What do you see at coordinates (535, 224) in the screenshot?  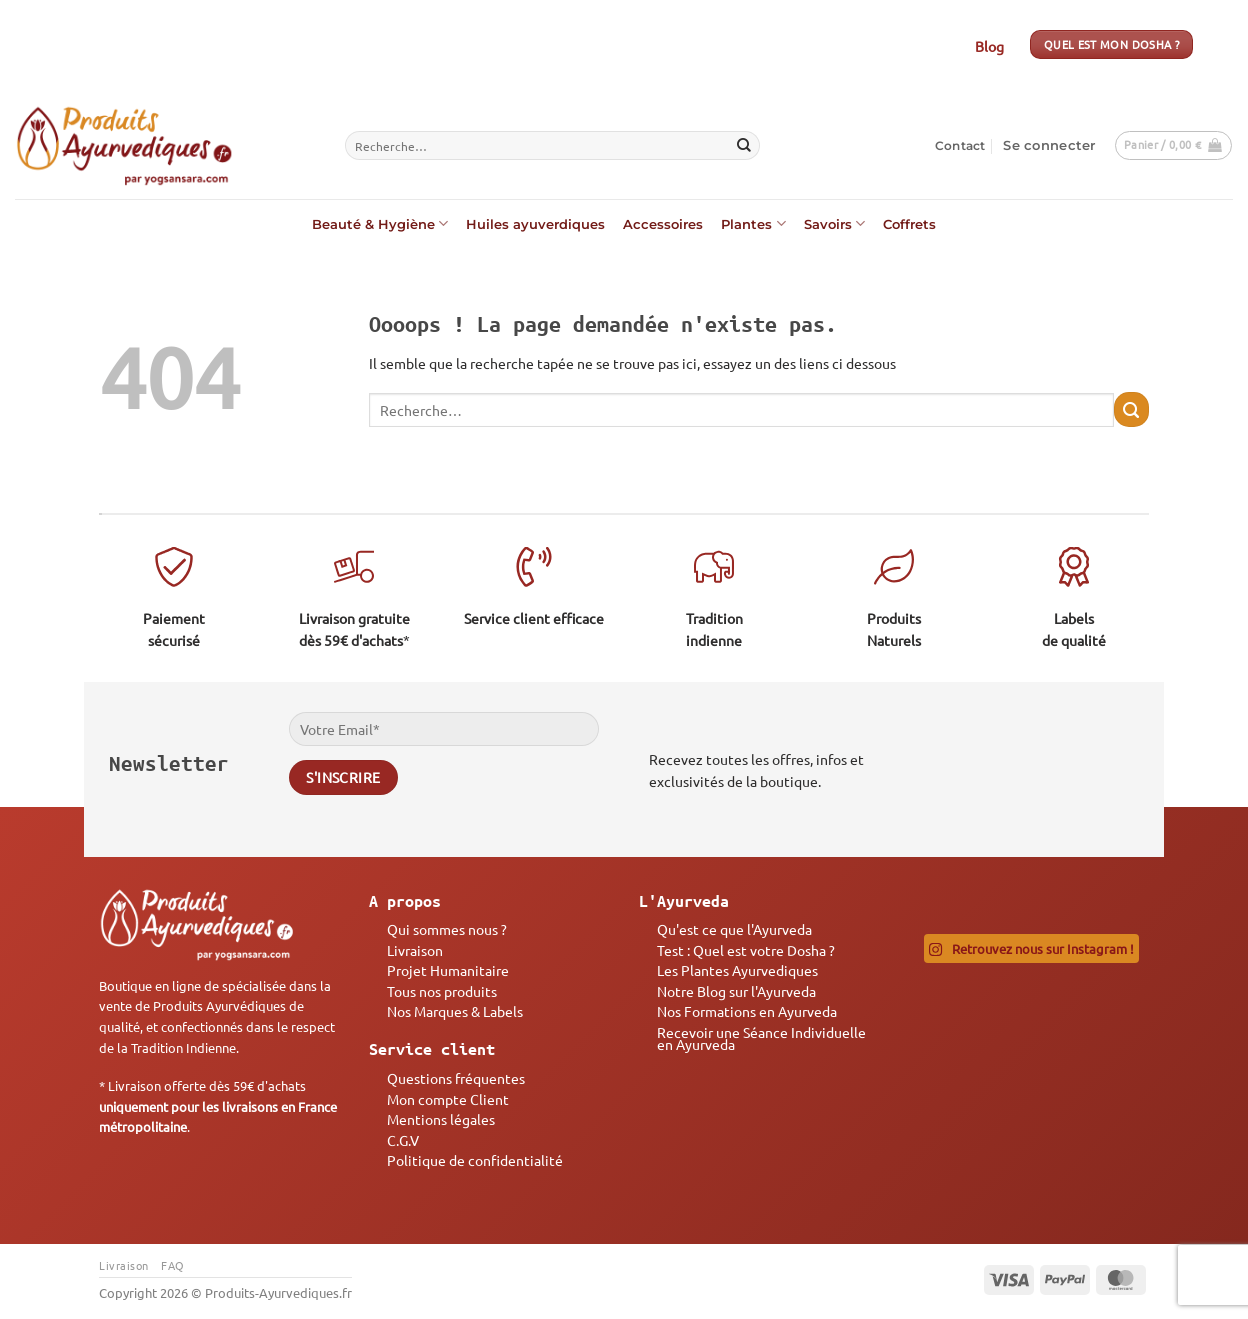 I see `Huiles ayuverdiques` at bounding box center [535, 224].